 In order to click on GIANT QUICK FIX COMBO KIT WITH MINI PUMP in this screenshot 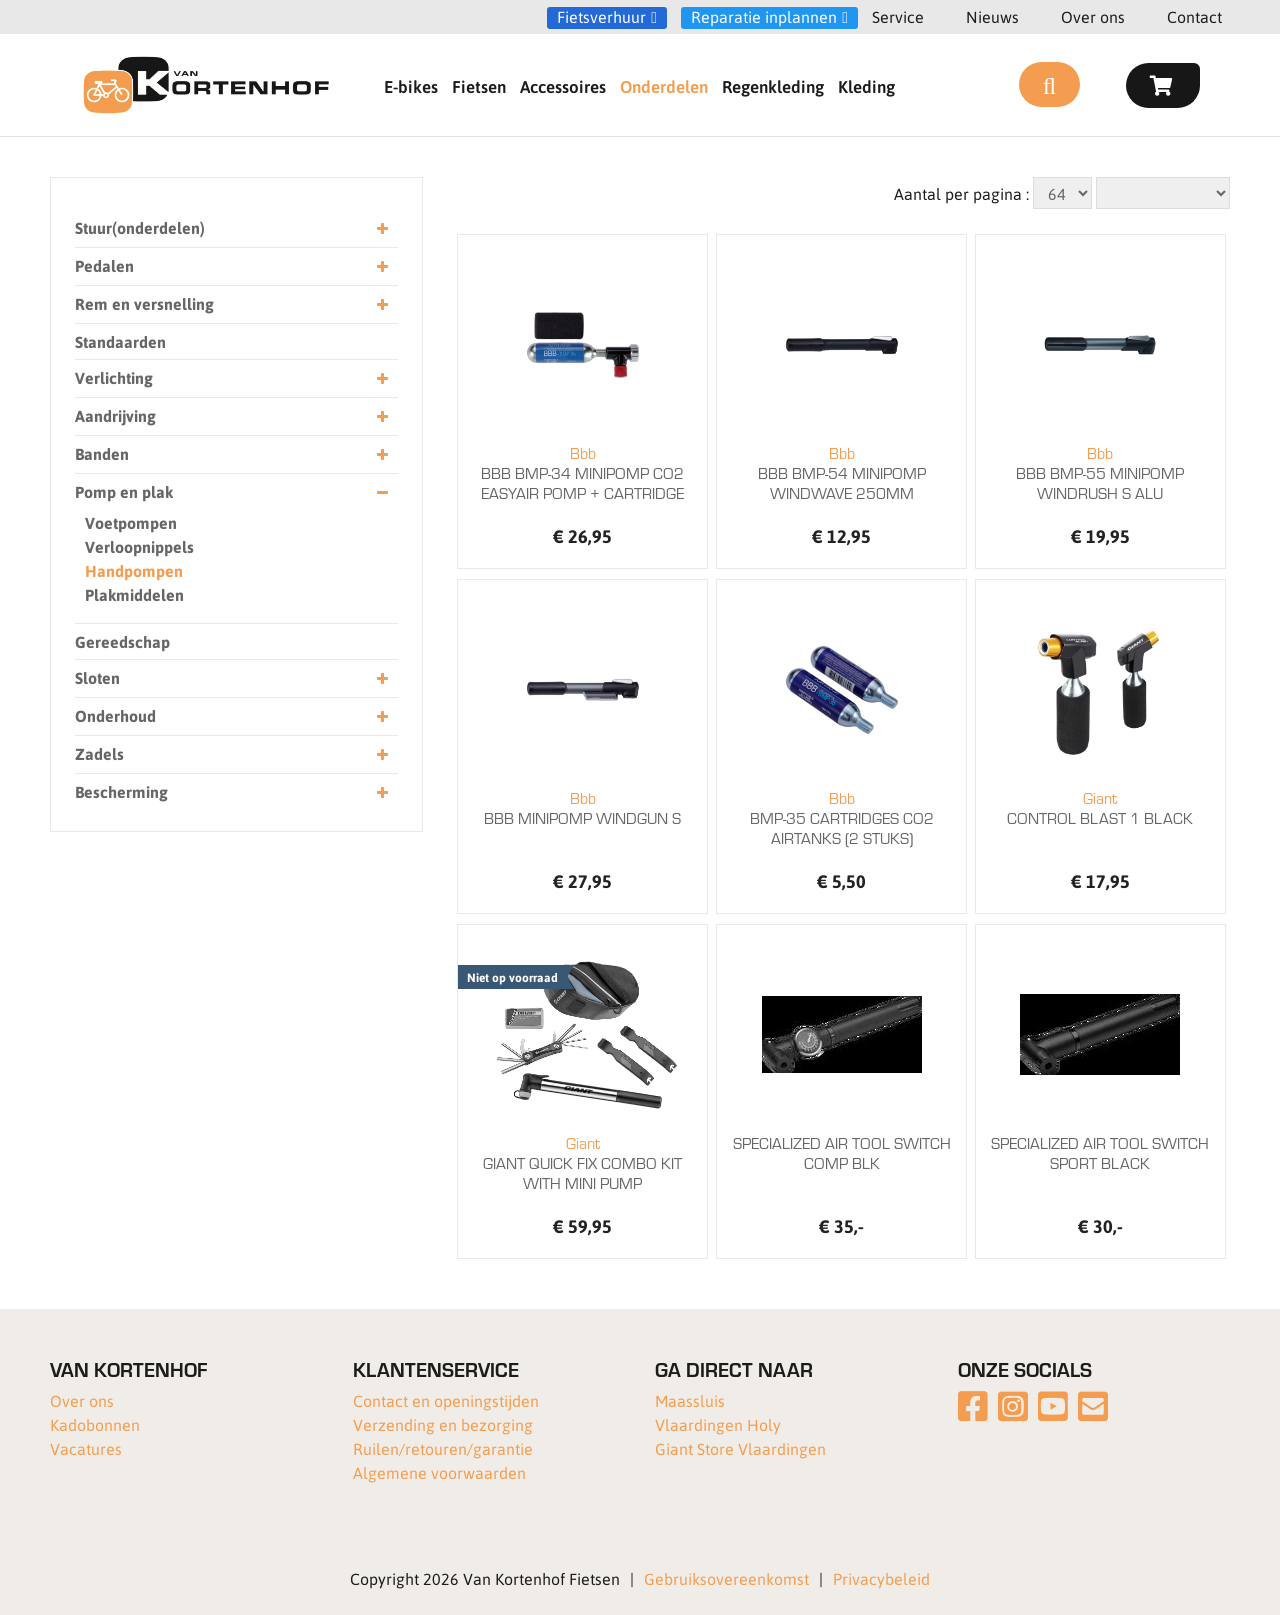, I will do `click(582, 1163)`.